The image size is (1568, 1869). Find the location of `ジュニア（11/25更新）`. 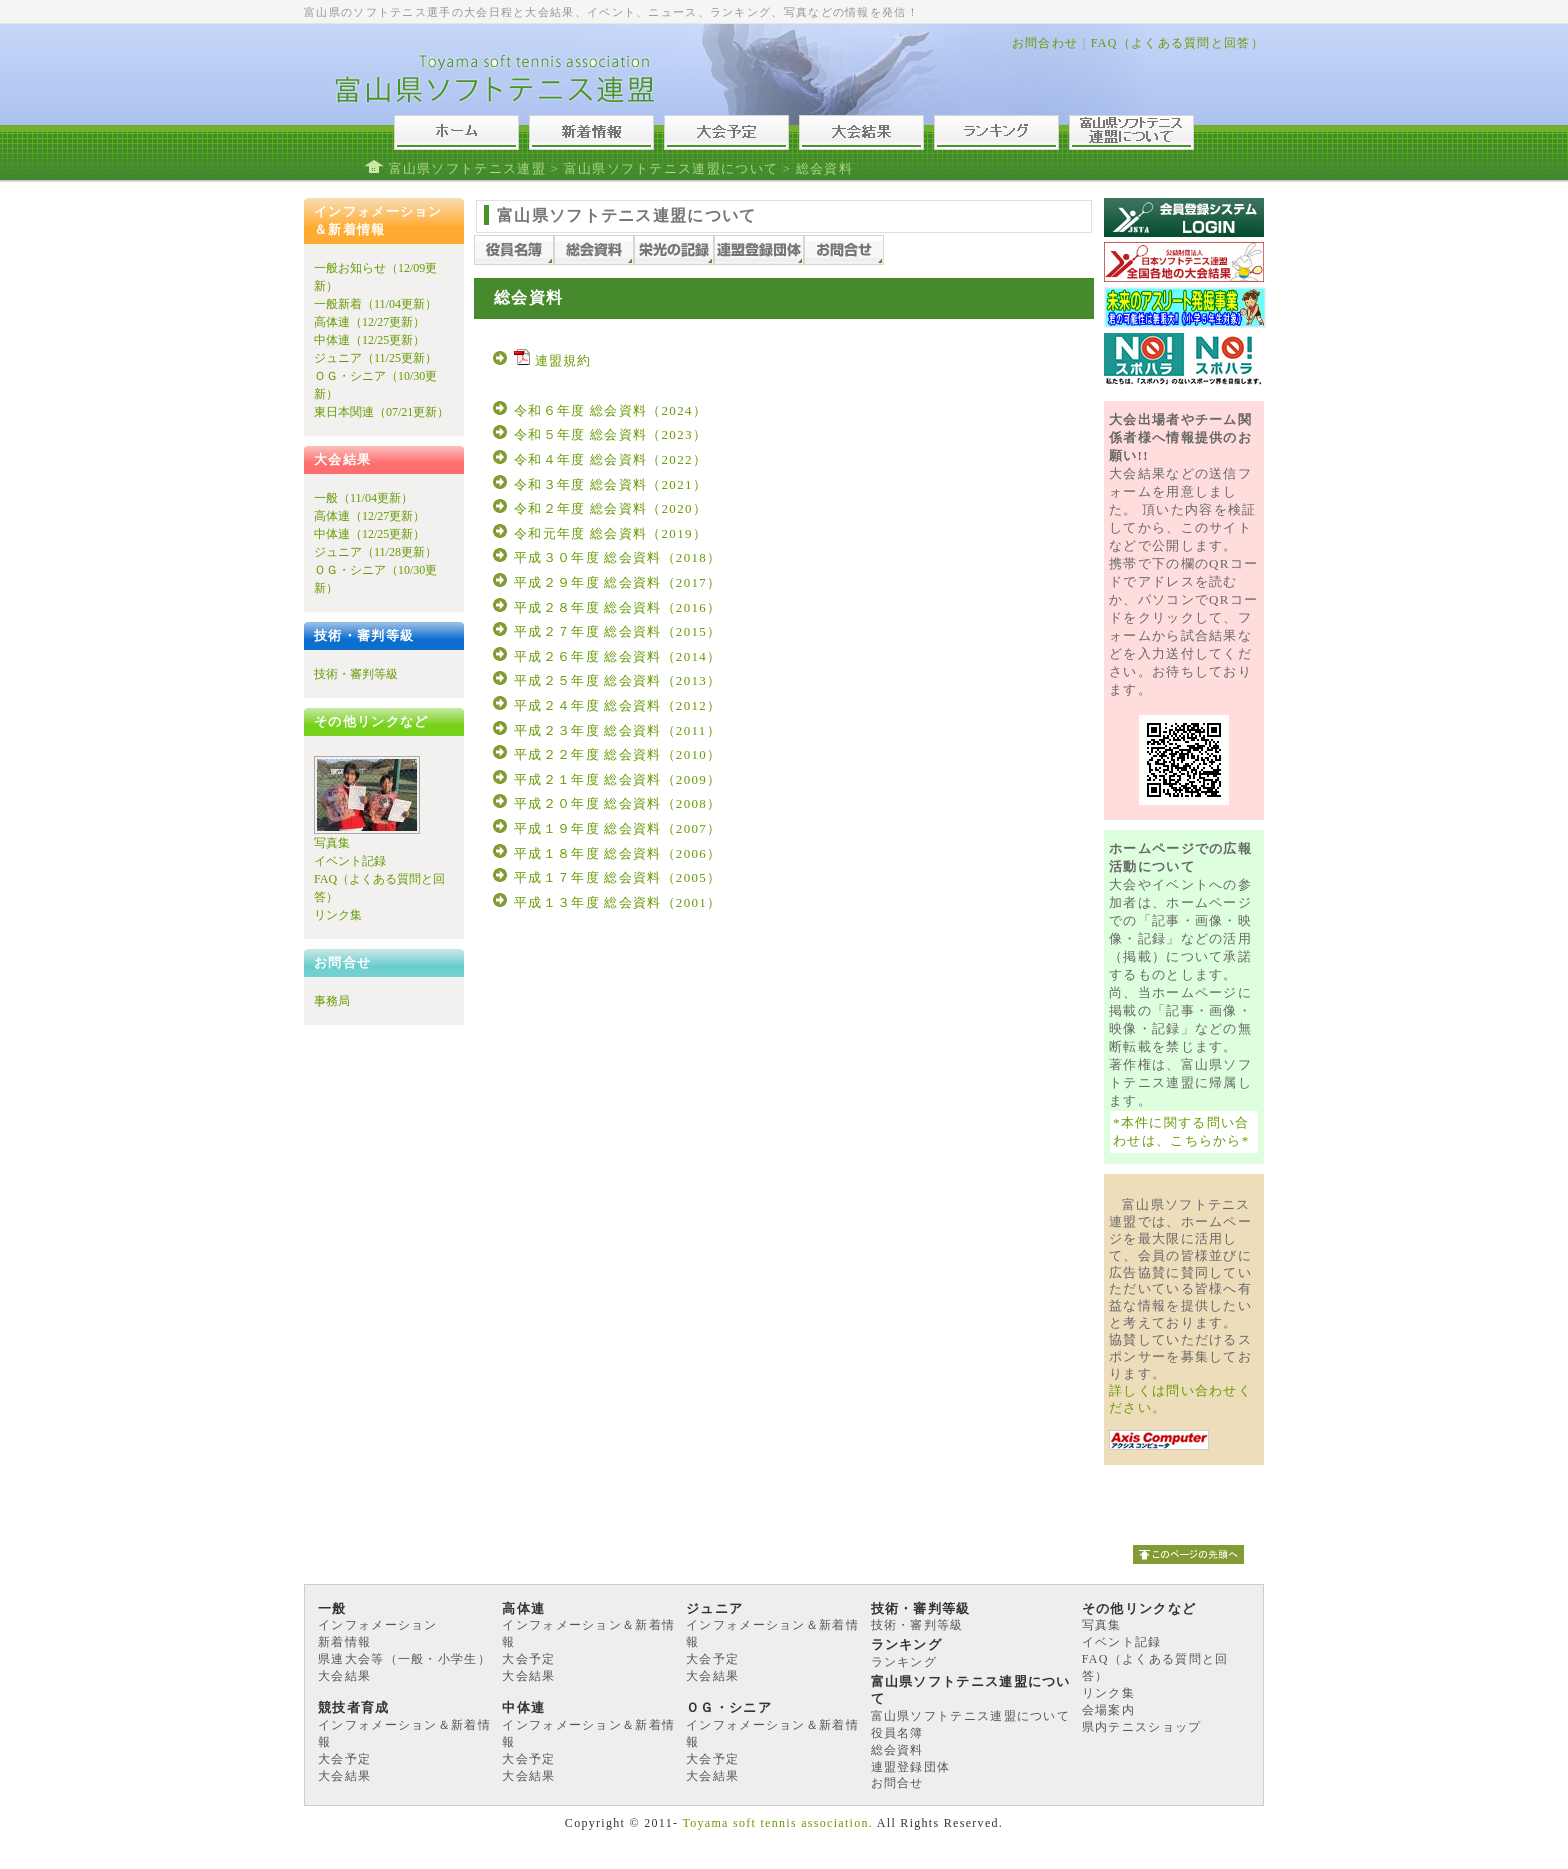

ジュニア（11/25更新） is located at coordinates (375, 358).